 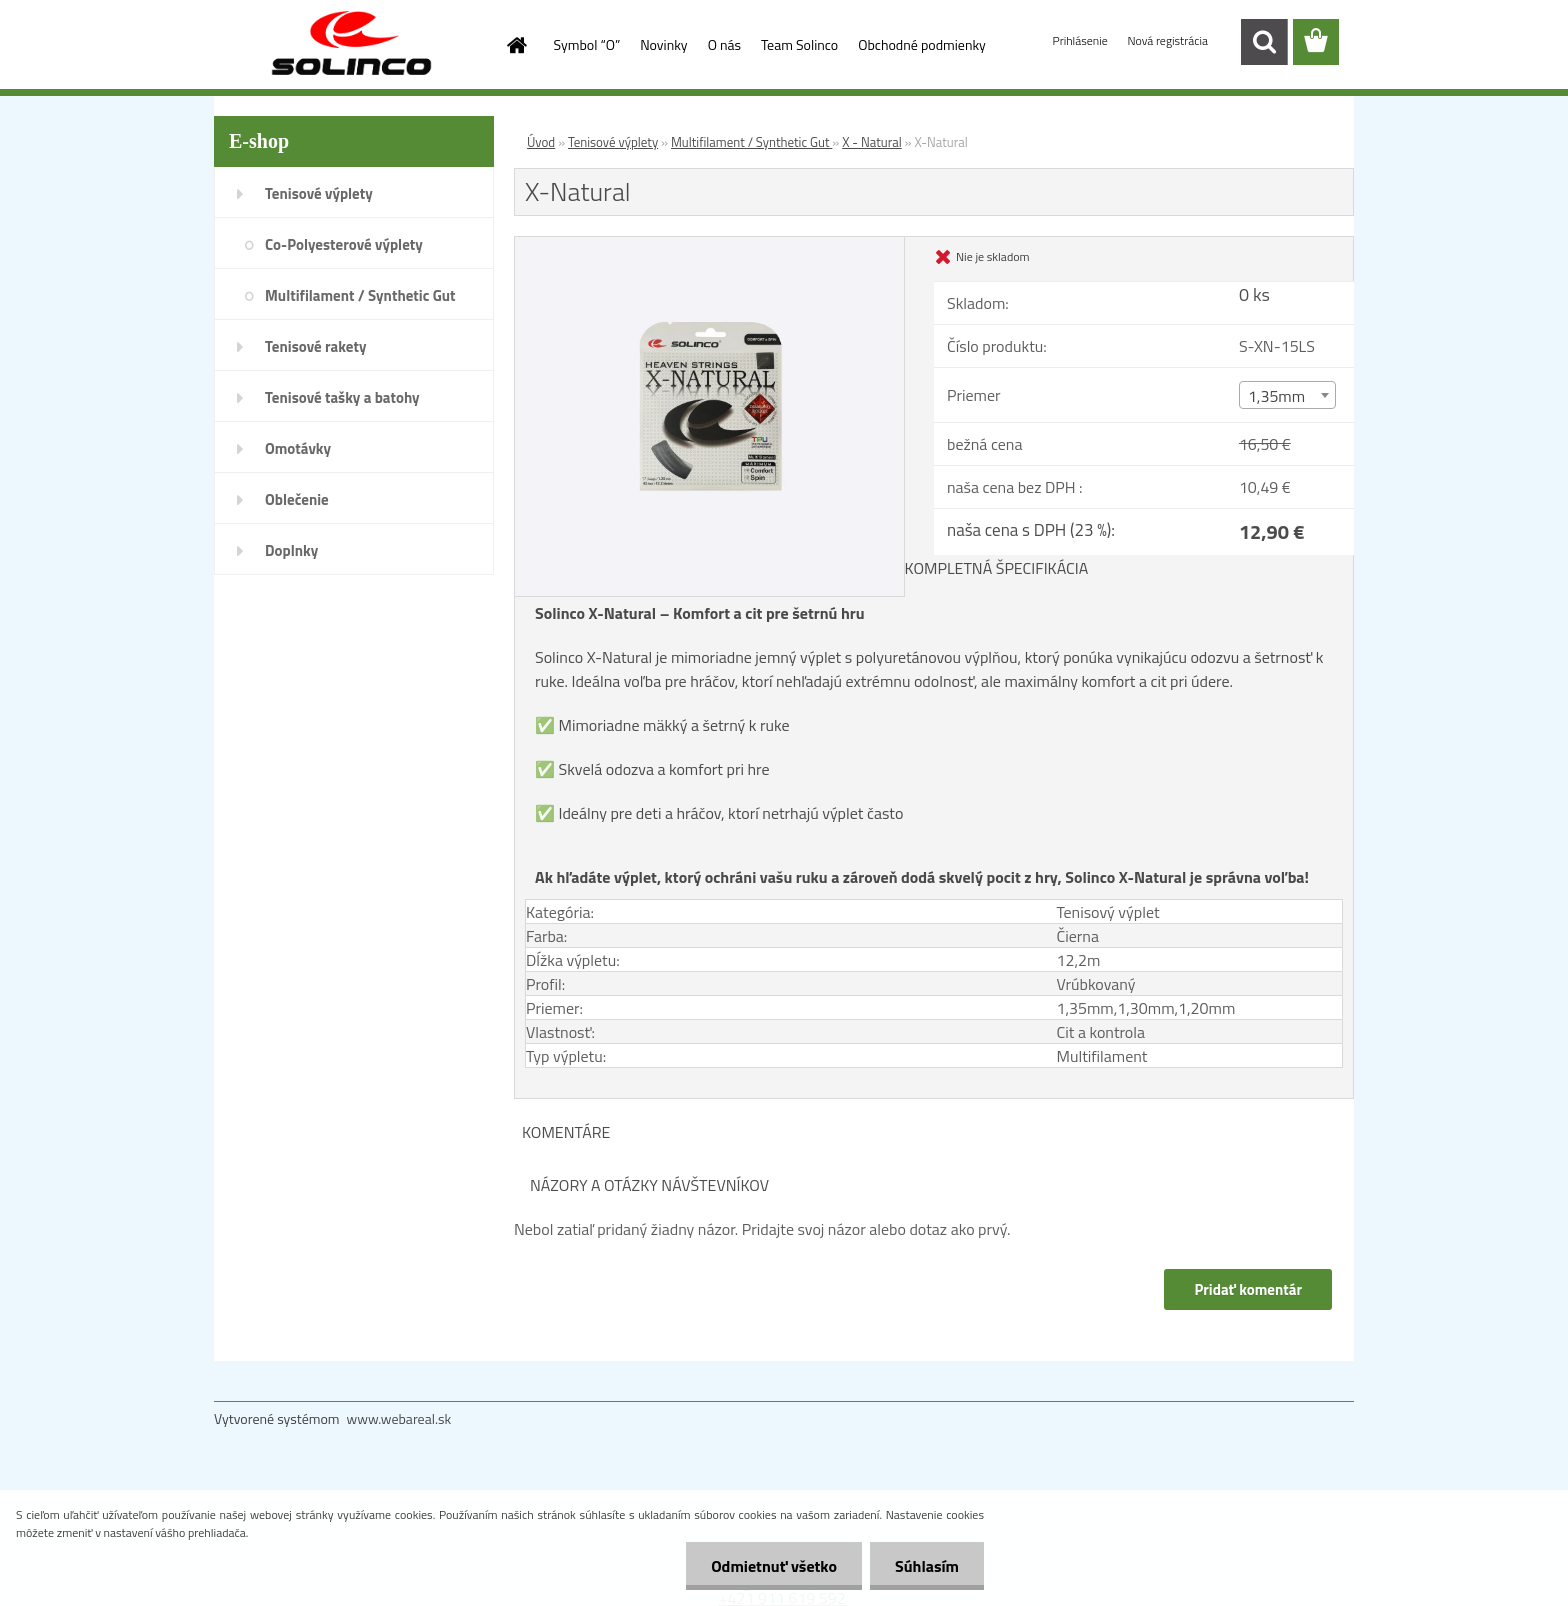 What do you see at coordinates (1248, 1289) in the screenshot?
I see `Pridať komentár` at bounding box center [1248, 1289].